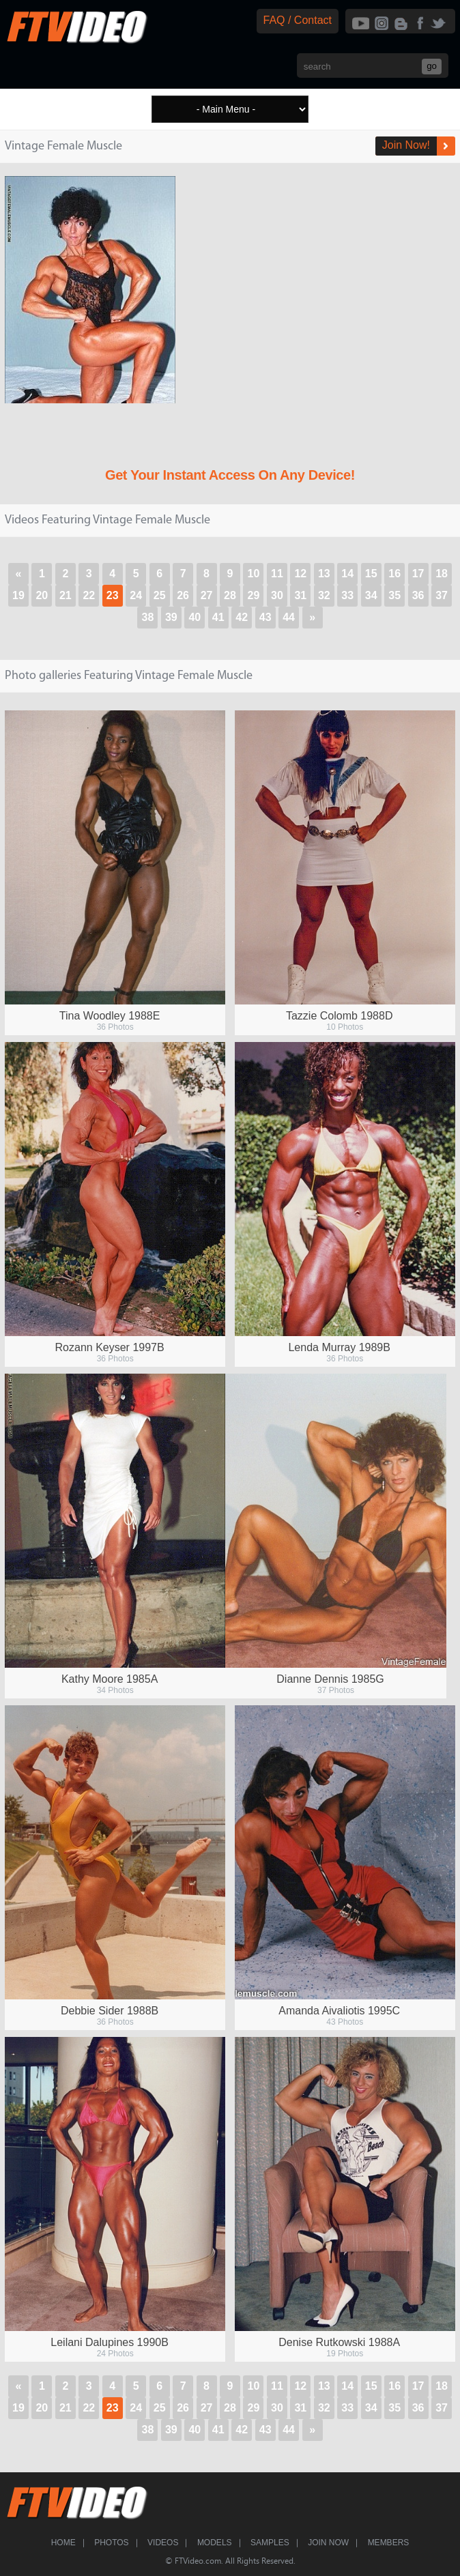  Describe the element at coordinates (136, 595) in the screenshot. I see `24` at that location.